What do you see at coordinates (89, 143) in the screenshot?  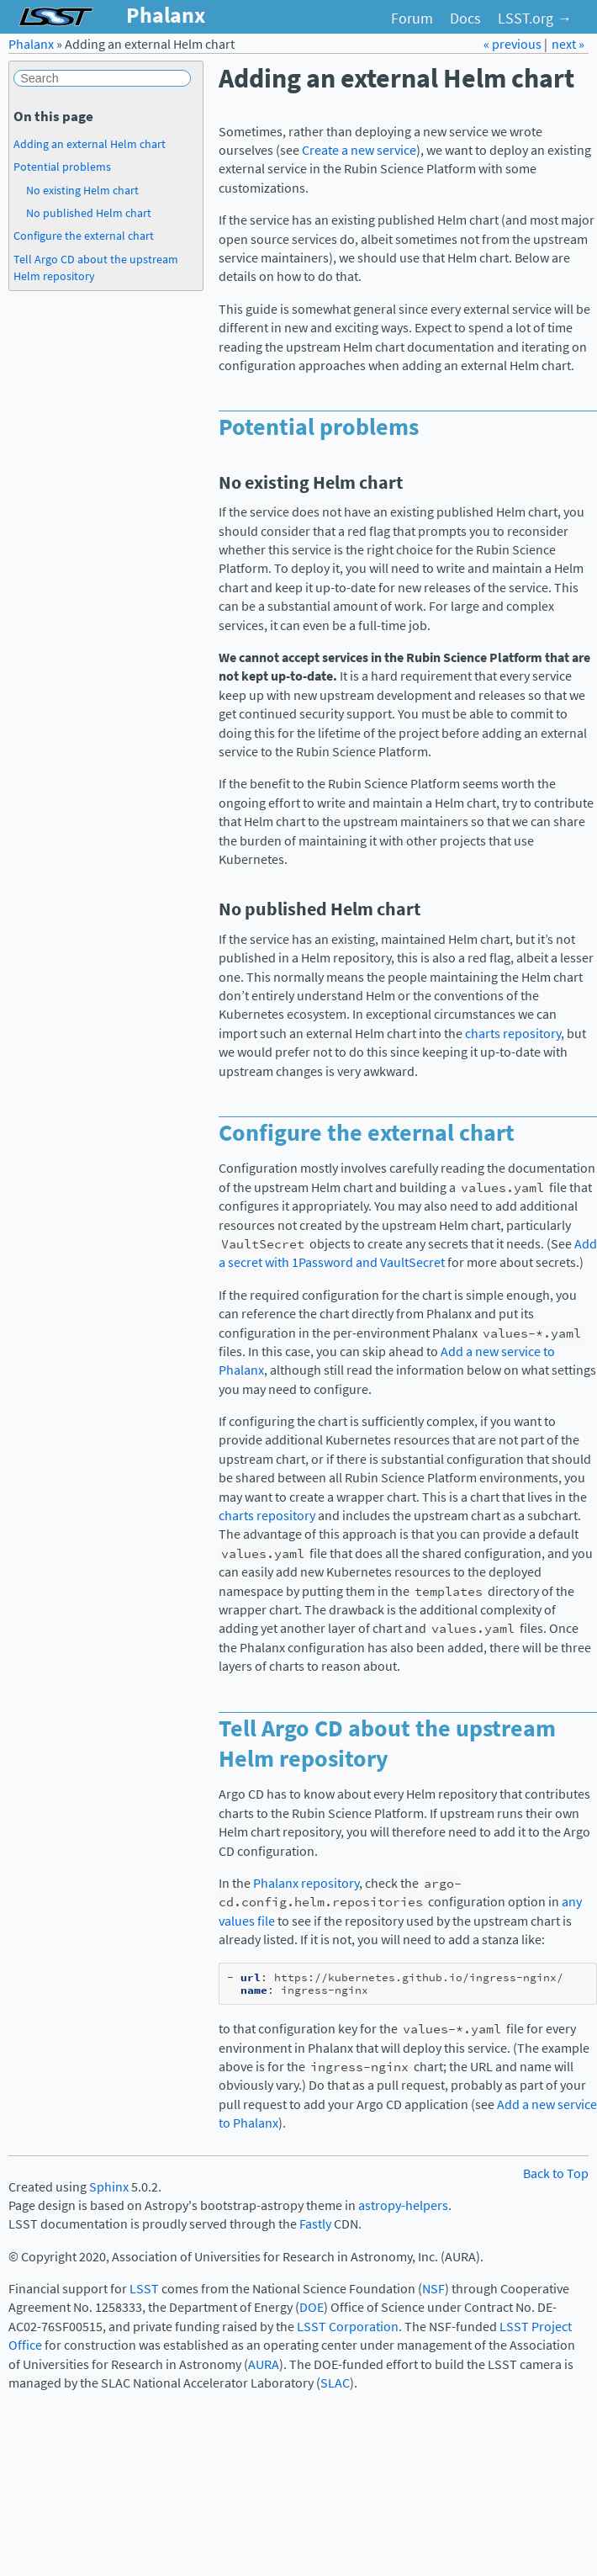 I see `Adding an external Helm chart` at bounding box center [89, 143].